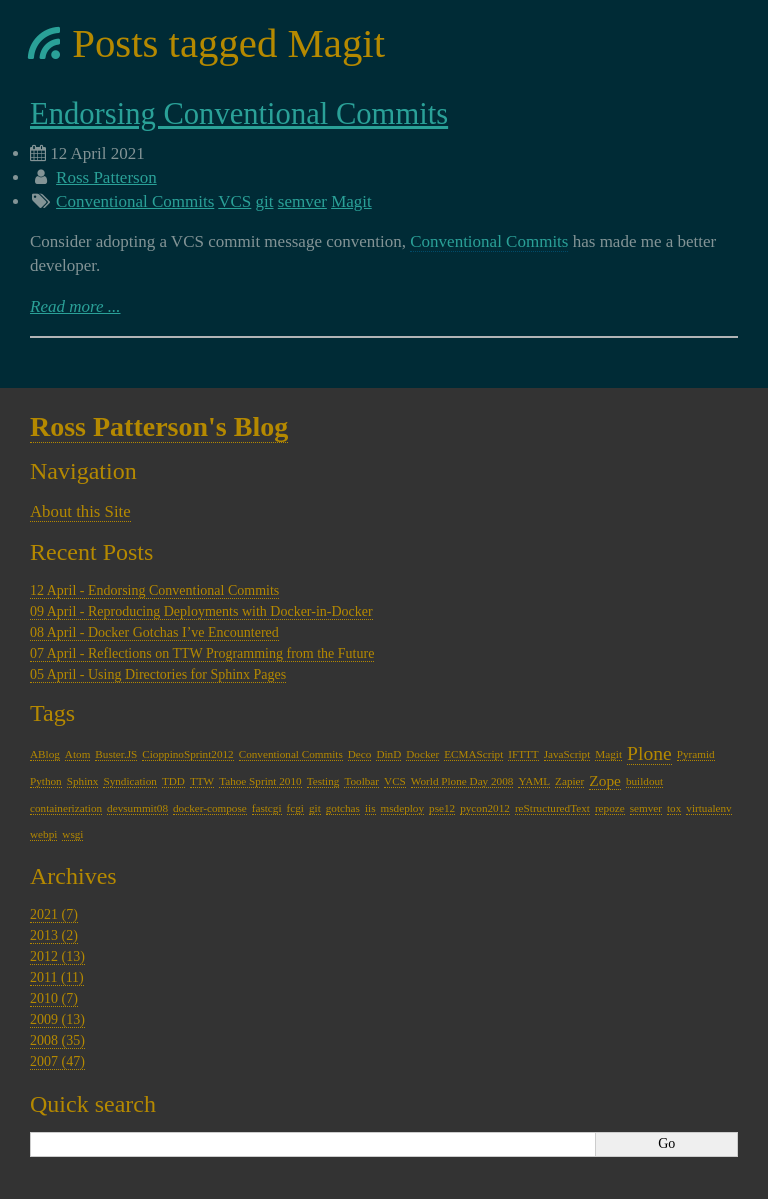 The image size is (768, 1199). What do you see at coordinates (610, 808) in the screenshot?
I see `repoze` at bounding box center [610, 808].